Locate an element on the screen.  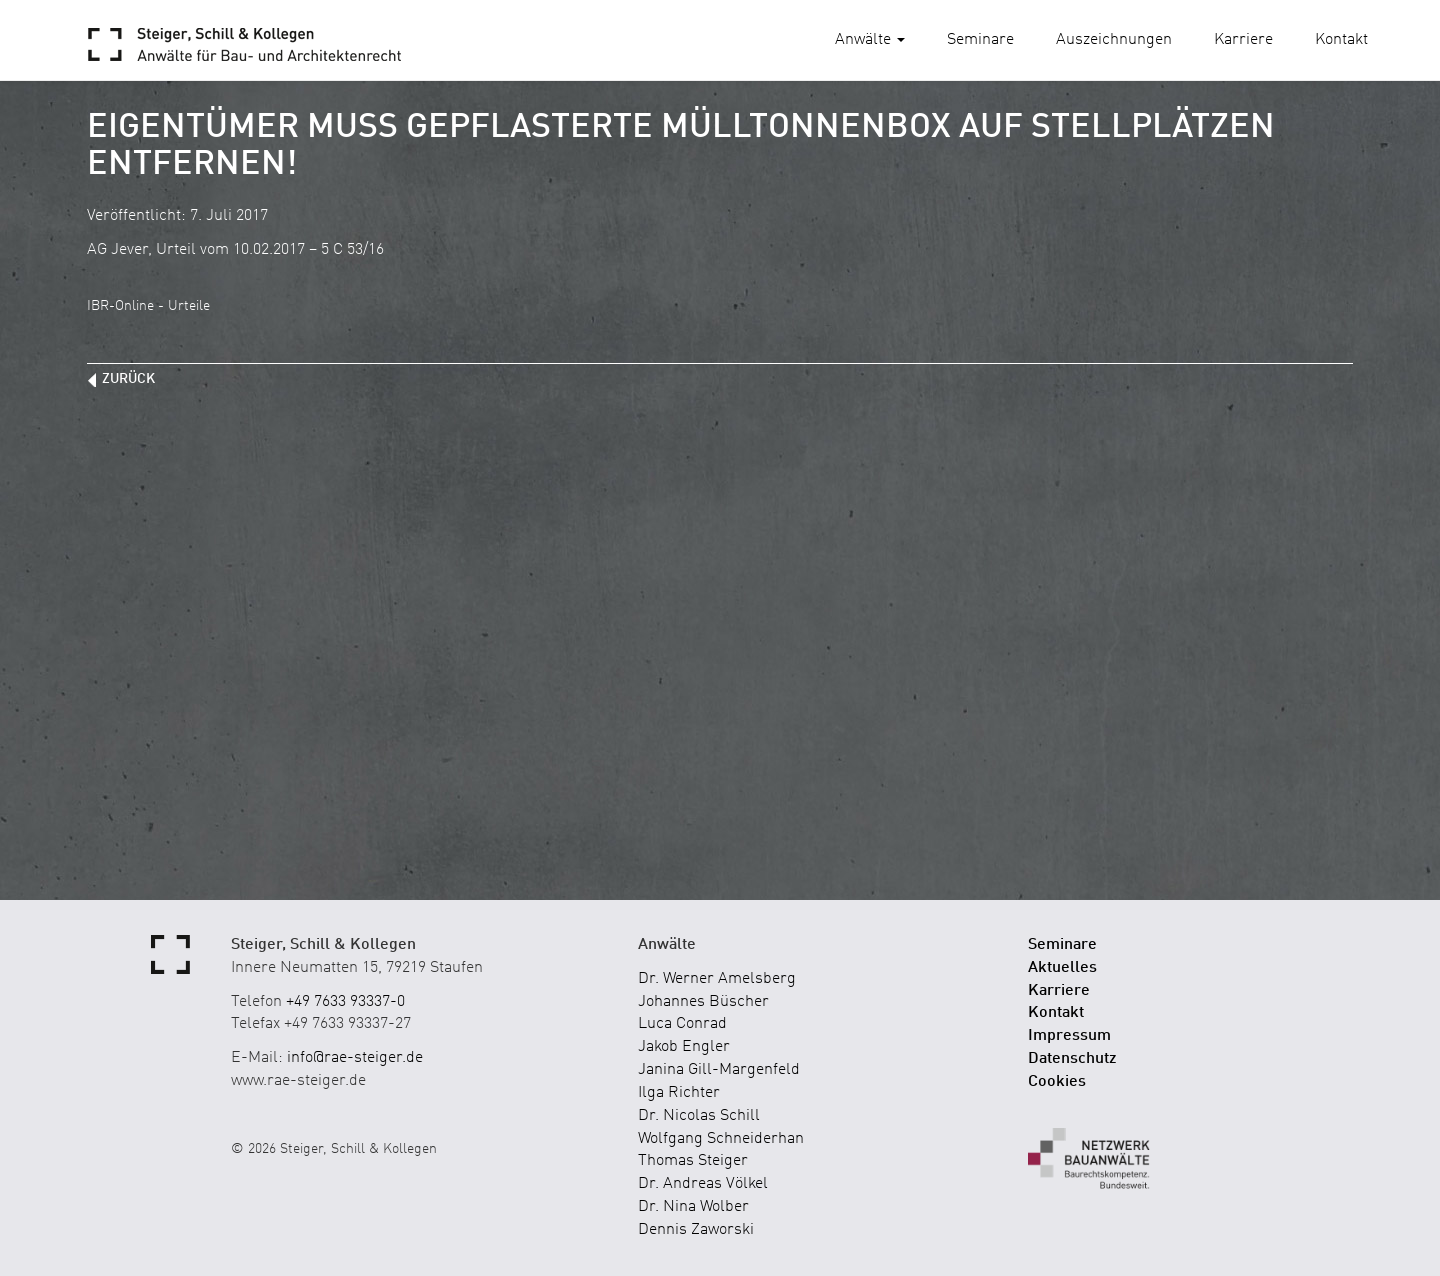
Wolfgang Schneiderhan is located at coordinates (721, 1139).